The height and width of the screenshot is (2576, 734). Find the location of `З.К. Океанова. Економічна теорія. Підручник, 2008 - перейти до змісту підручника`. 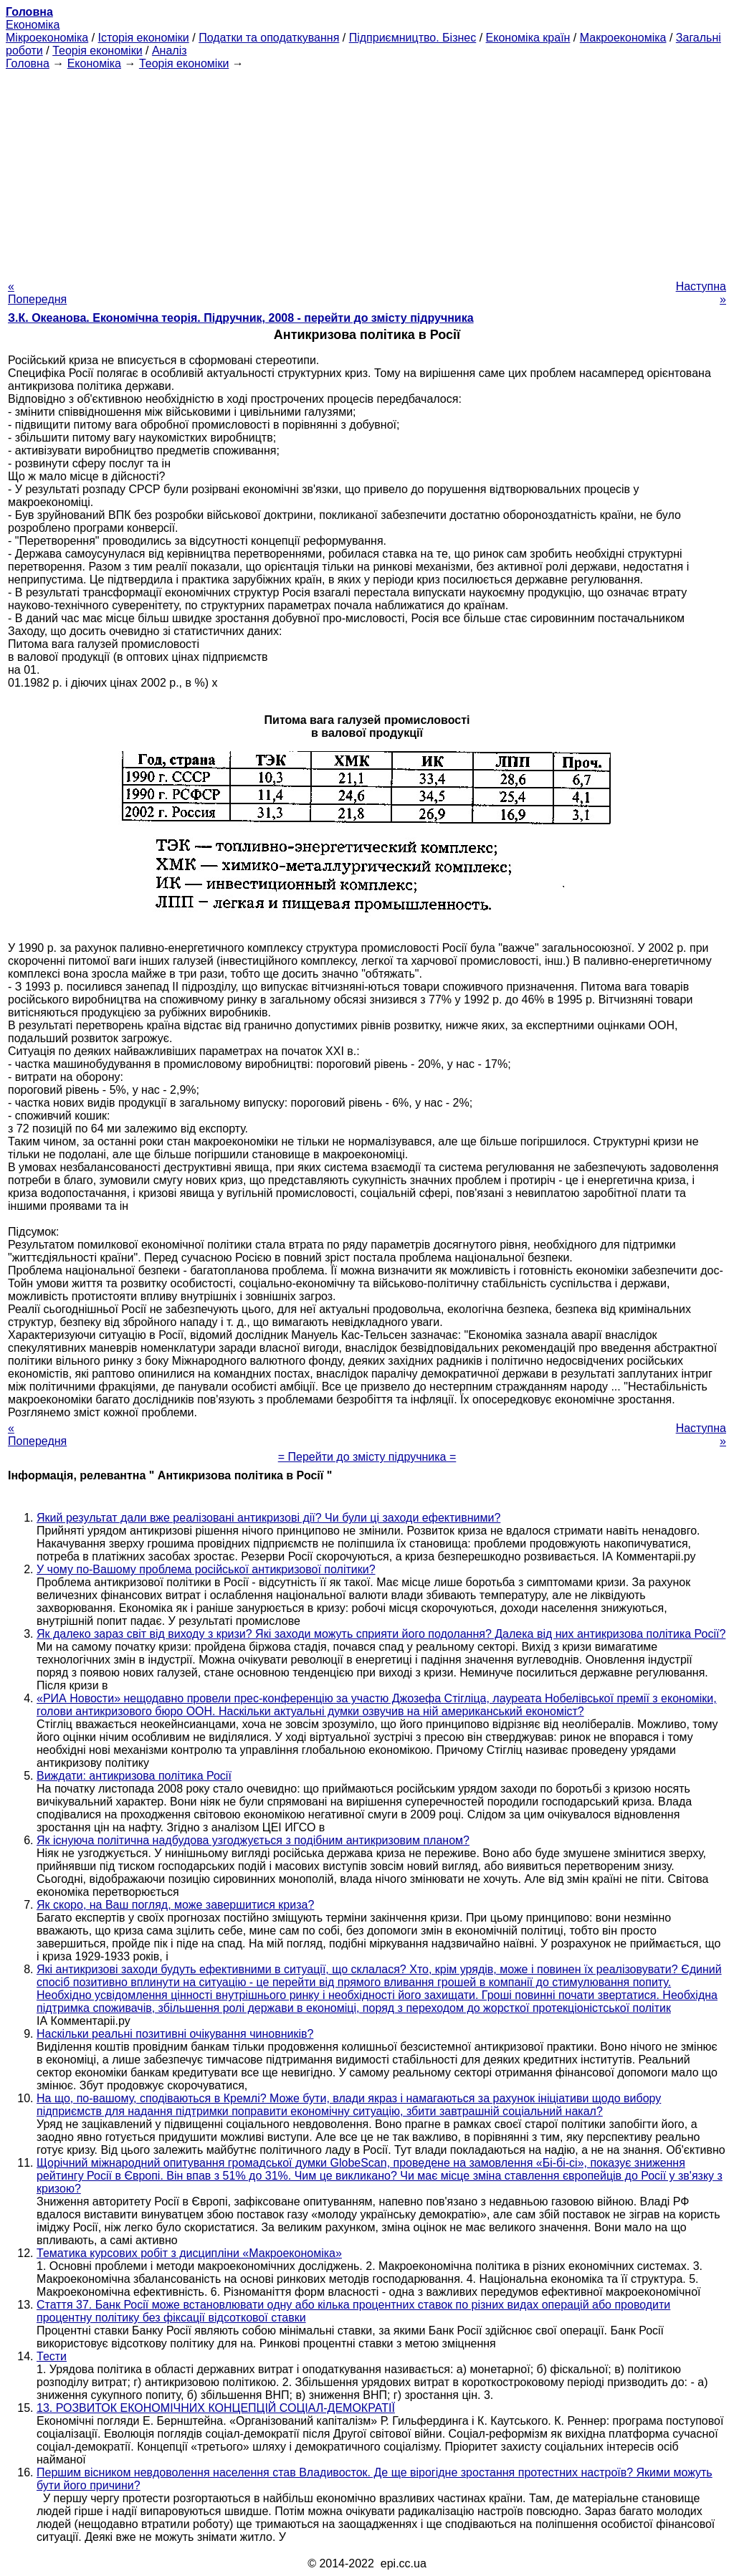

З.К. Океанова. Економічна теорія. Підручник, 2008 - перейти до змісту підручника is located at coordinates (241, 318).